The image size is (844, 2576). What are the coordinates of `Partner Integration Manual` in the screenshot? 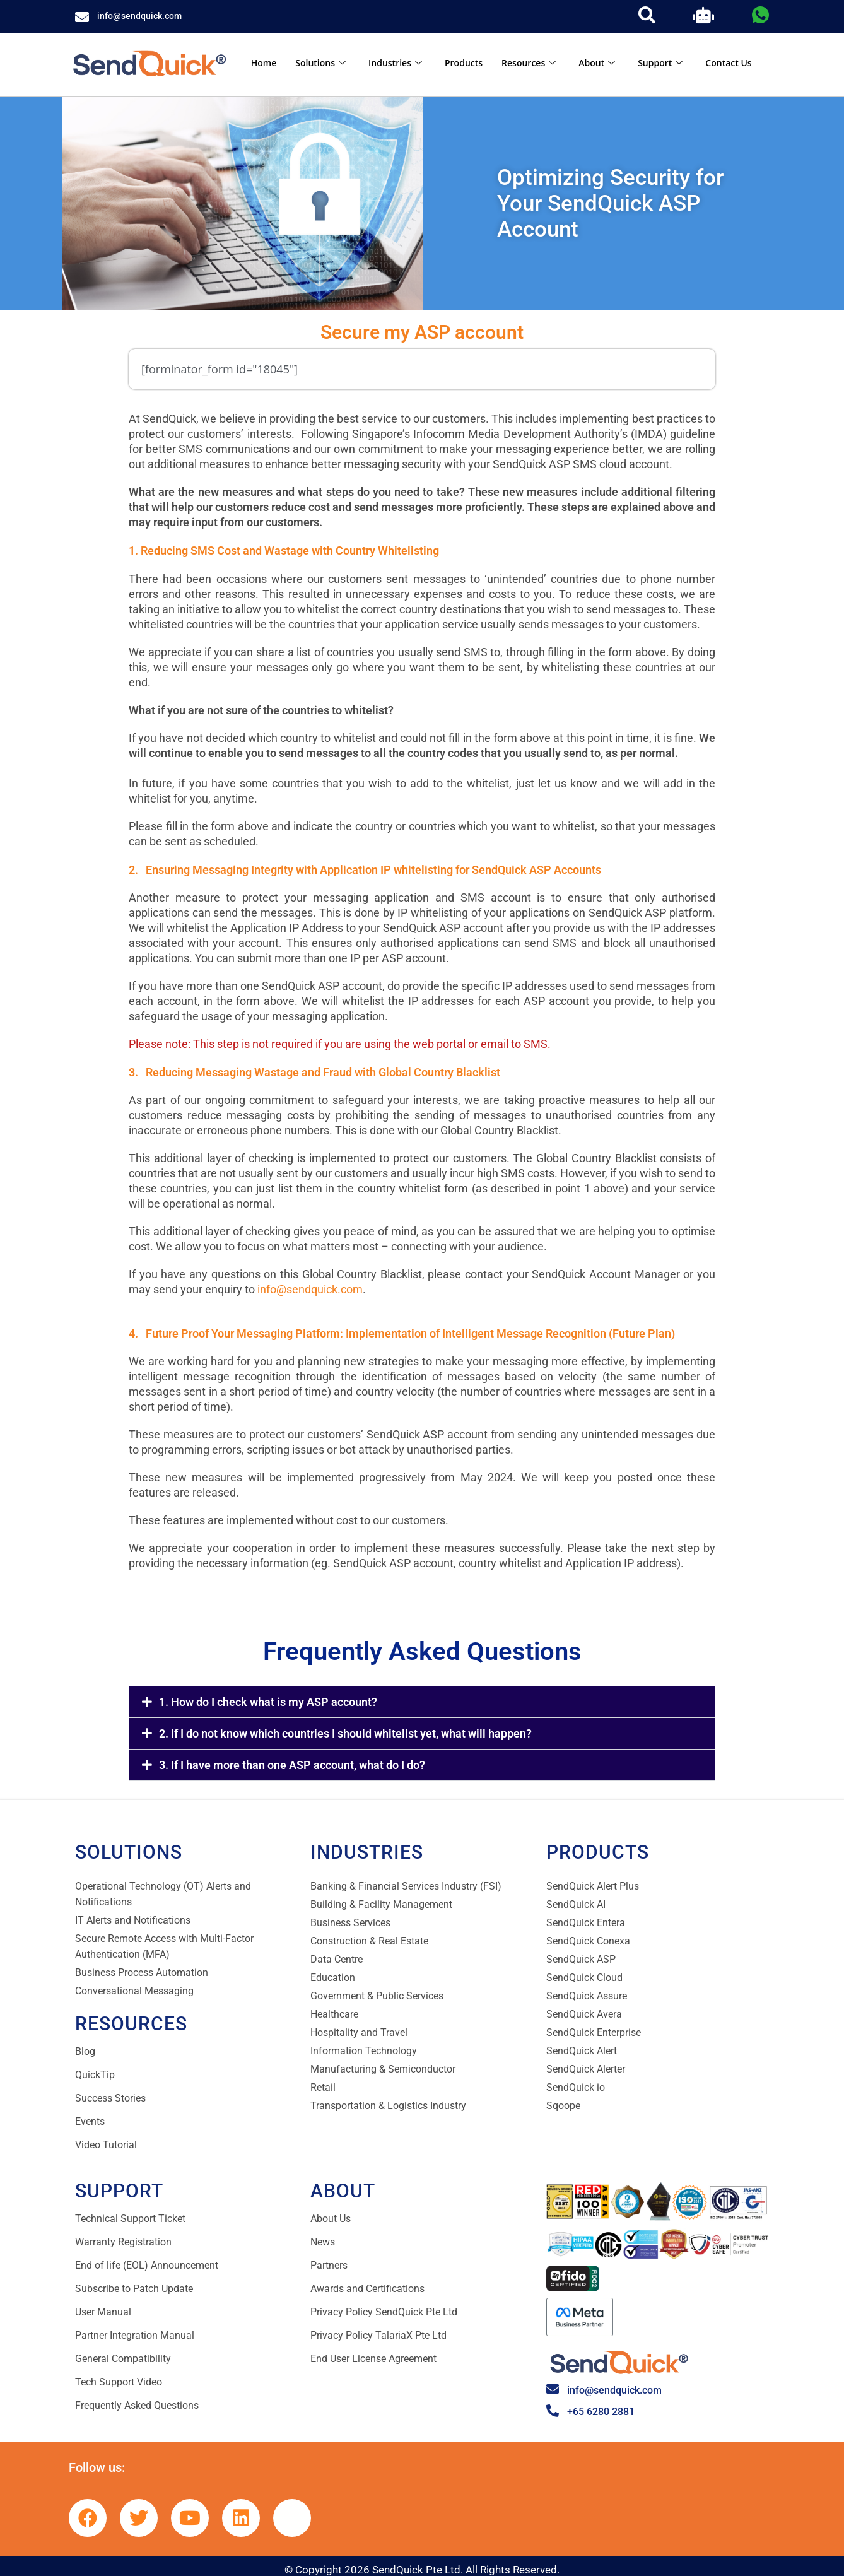 It's located at (134, 2335).